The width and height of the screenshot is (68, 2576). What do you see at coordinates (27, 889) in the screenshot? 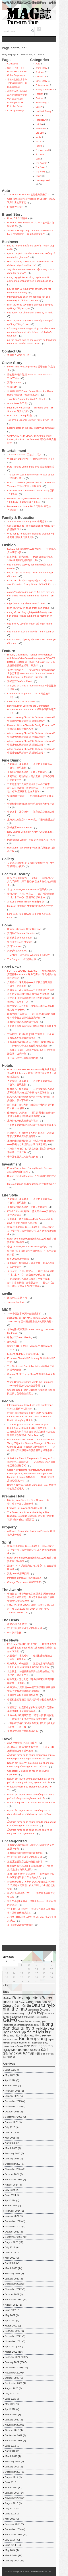
I see `专访：CLINIQUE LA PRAIRIE 瑞珀妮` at bounding box center [27, 889].